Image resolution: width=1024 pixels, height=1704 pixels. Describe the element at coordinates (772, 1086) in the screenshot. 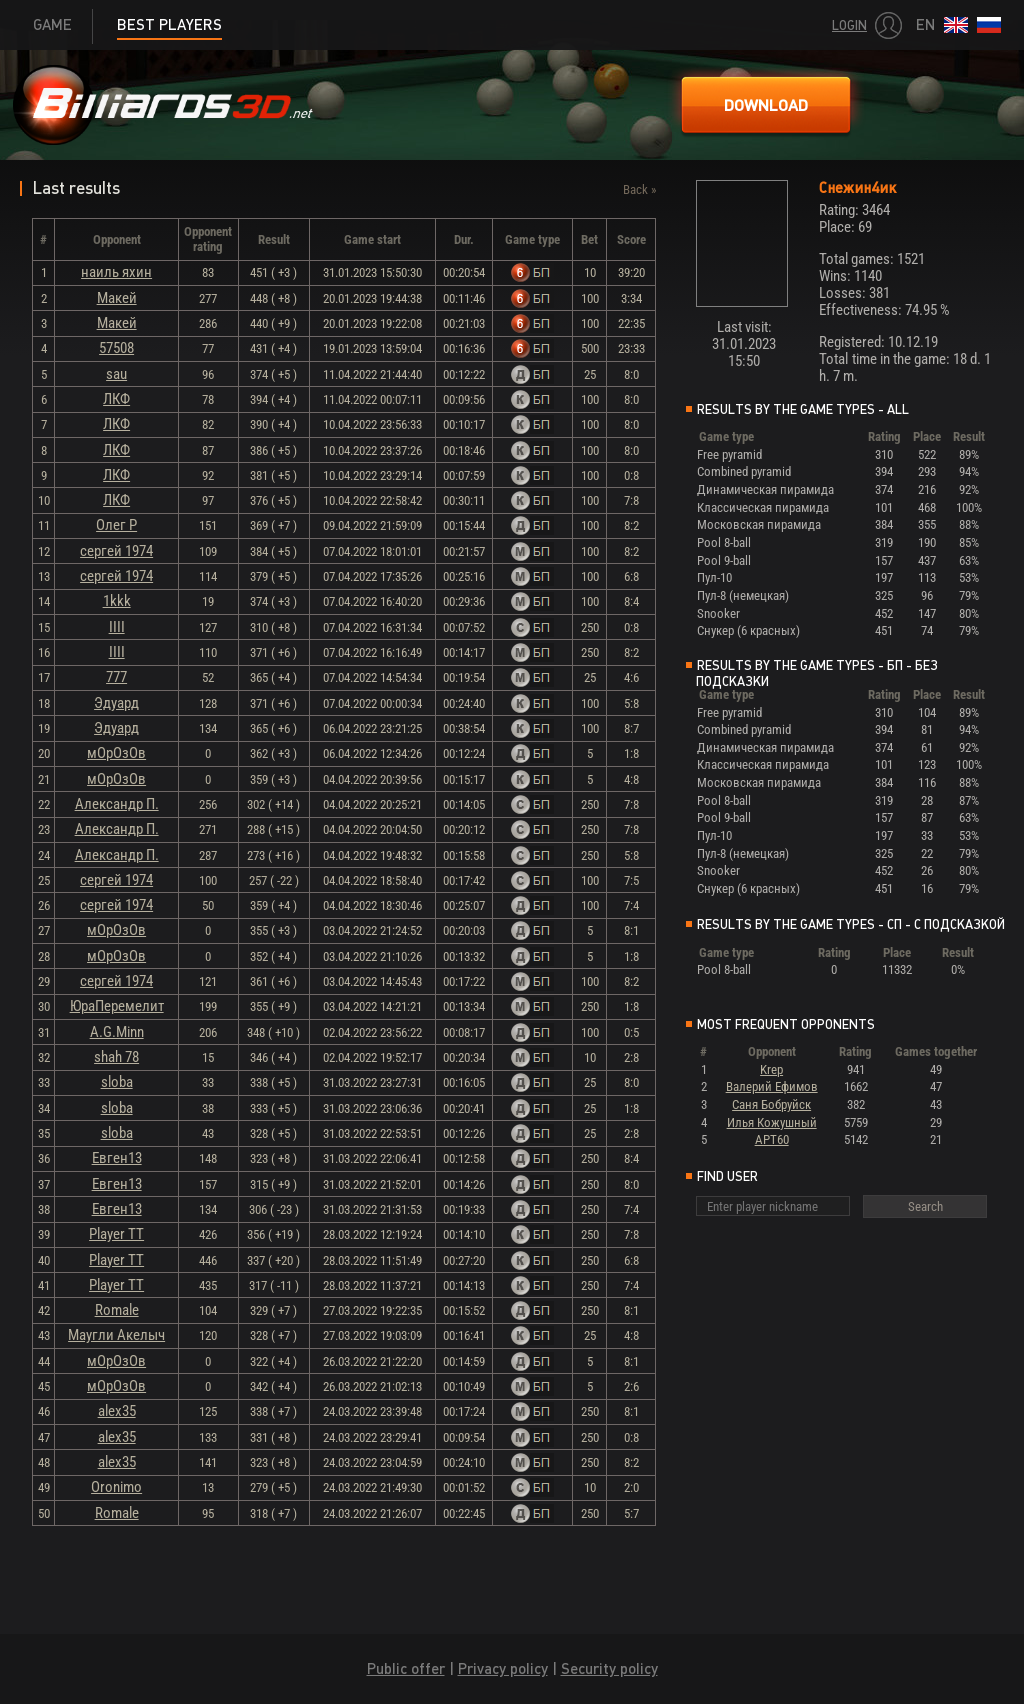

I see `Валерий Ефимов` at that location.